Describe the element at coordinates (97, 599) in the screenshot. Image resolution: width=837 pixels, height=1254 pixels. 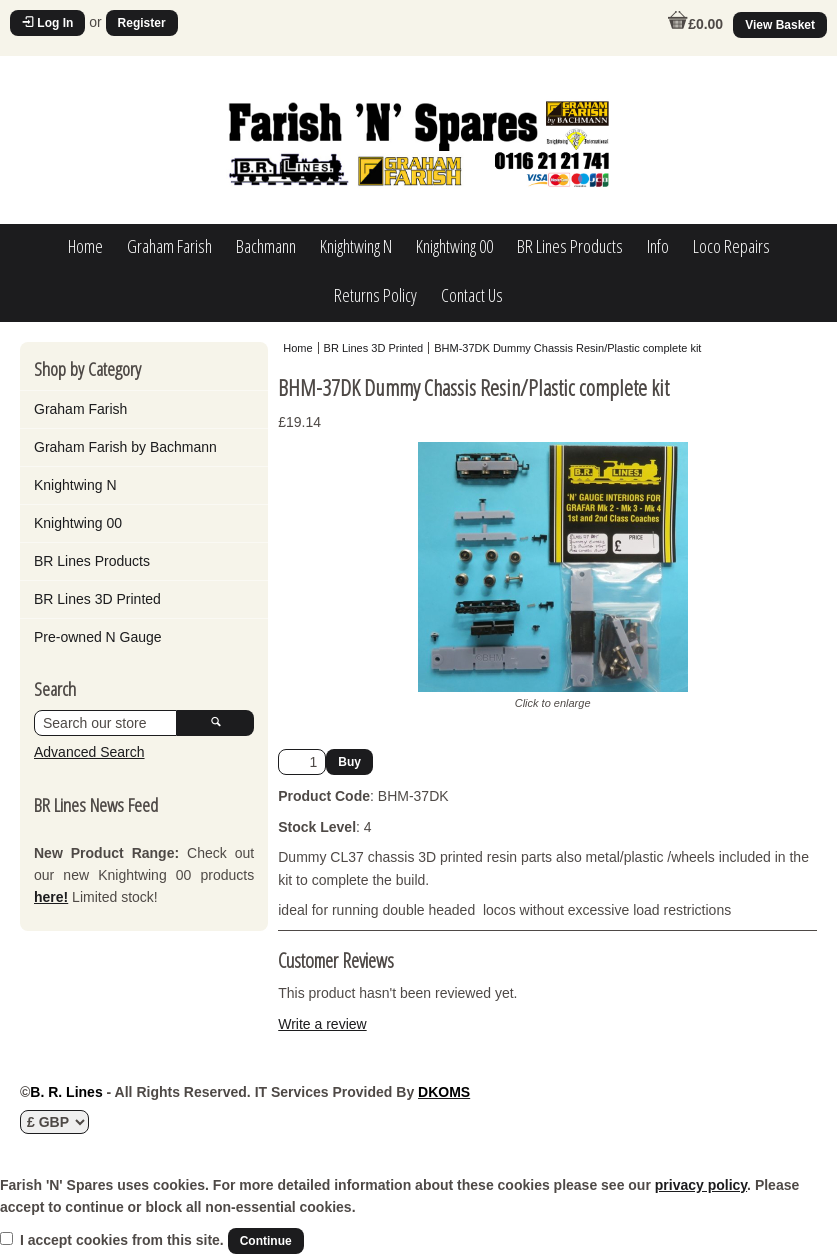
I see `BR Lines 3D Printed` at that location.